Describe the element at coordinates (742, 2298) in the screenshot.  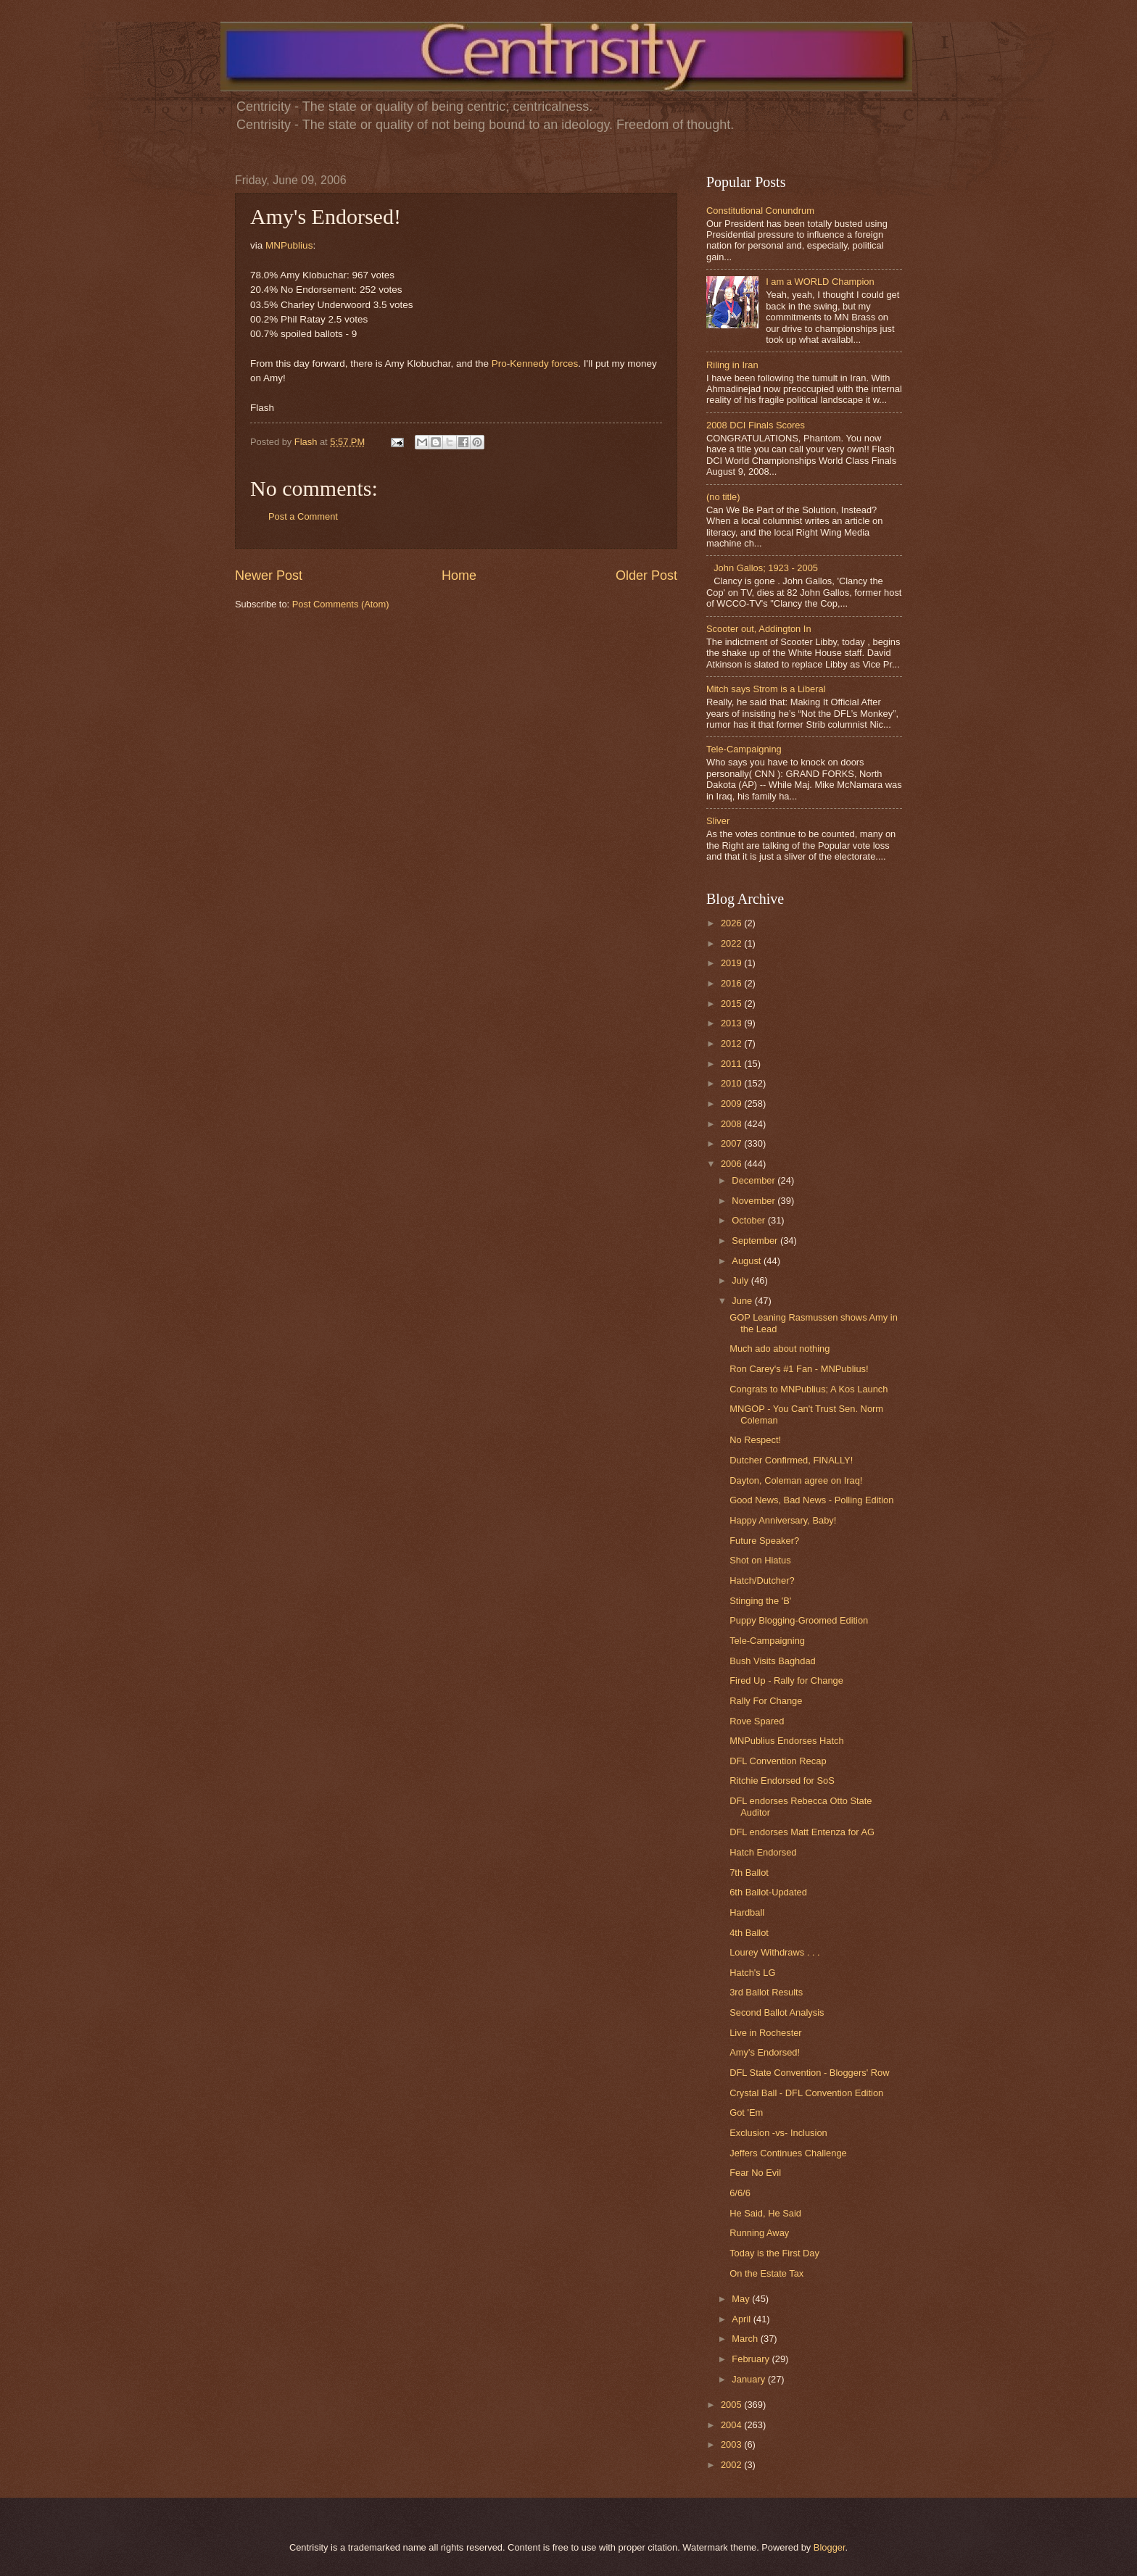
I see `May` at that location.